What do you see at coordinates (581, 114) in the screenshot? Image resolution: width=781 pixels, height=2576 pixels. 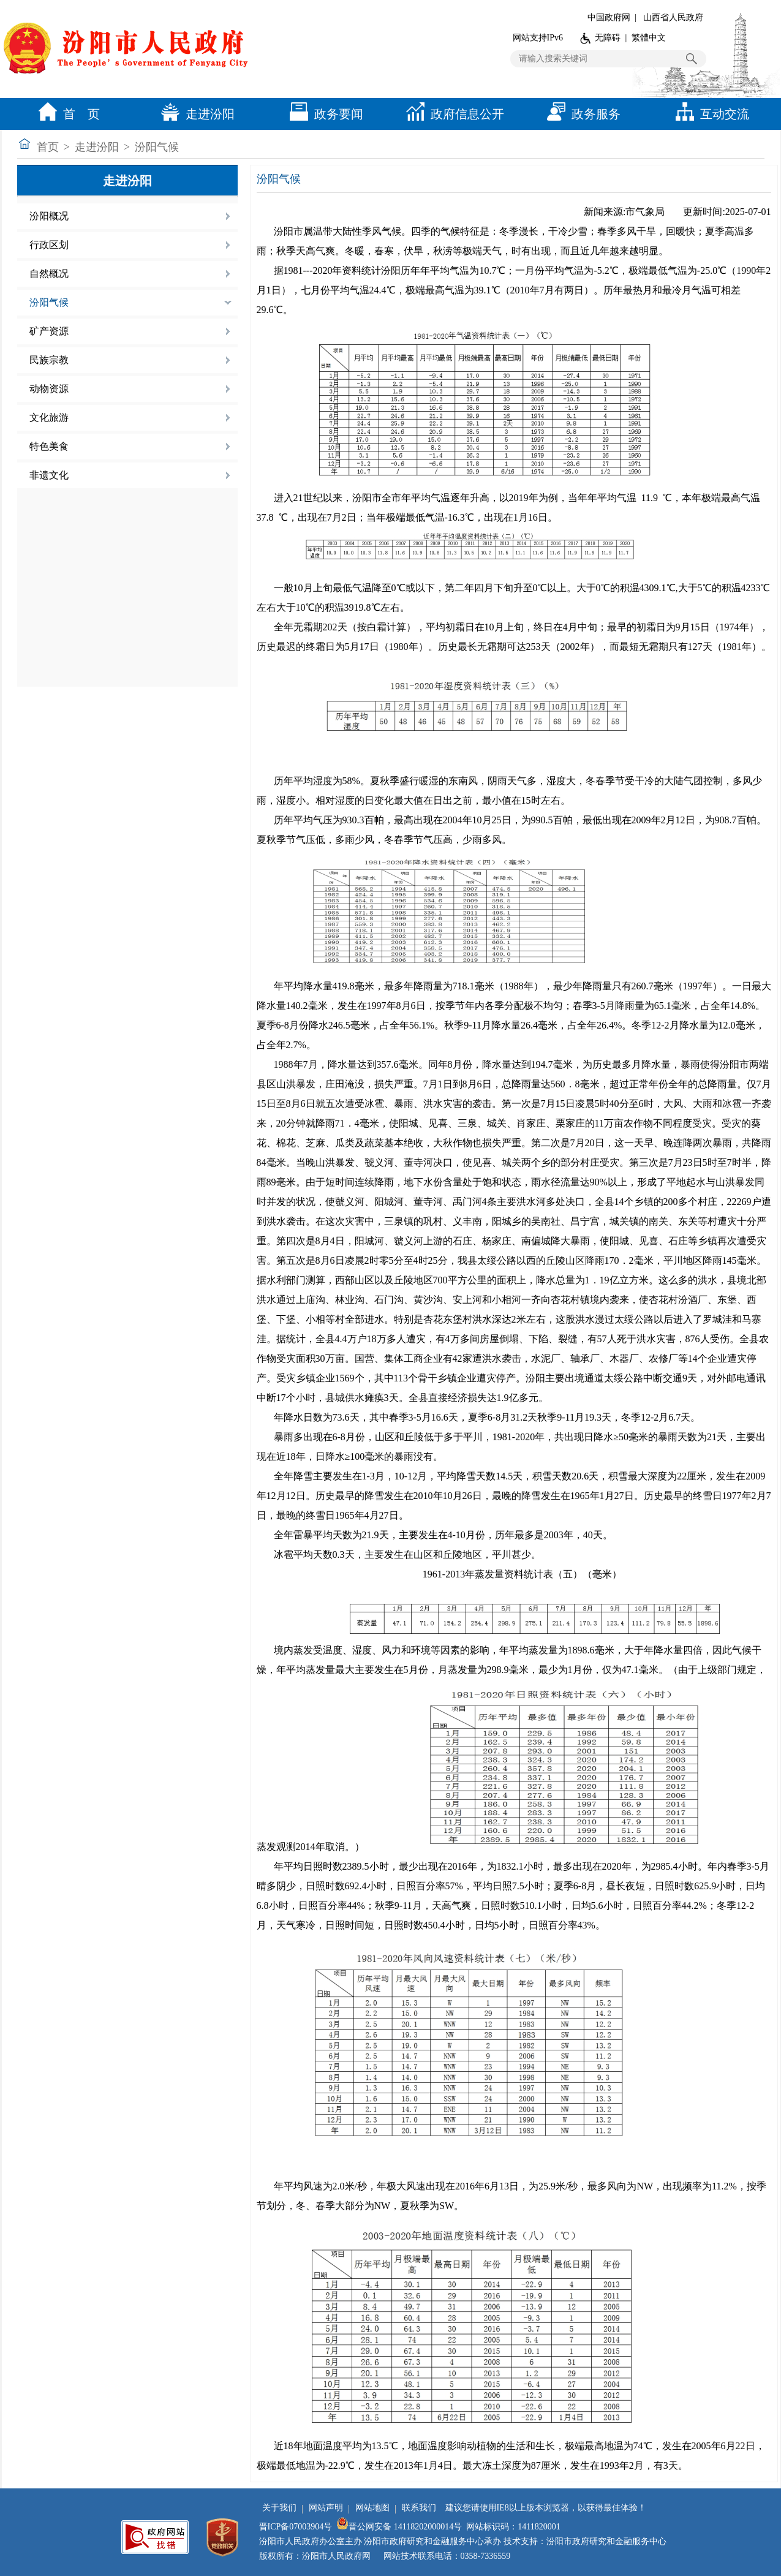 I see `政务服务` at bounding box center [581, 114].